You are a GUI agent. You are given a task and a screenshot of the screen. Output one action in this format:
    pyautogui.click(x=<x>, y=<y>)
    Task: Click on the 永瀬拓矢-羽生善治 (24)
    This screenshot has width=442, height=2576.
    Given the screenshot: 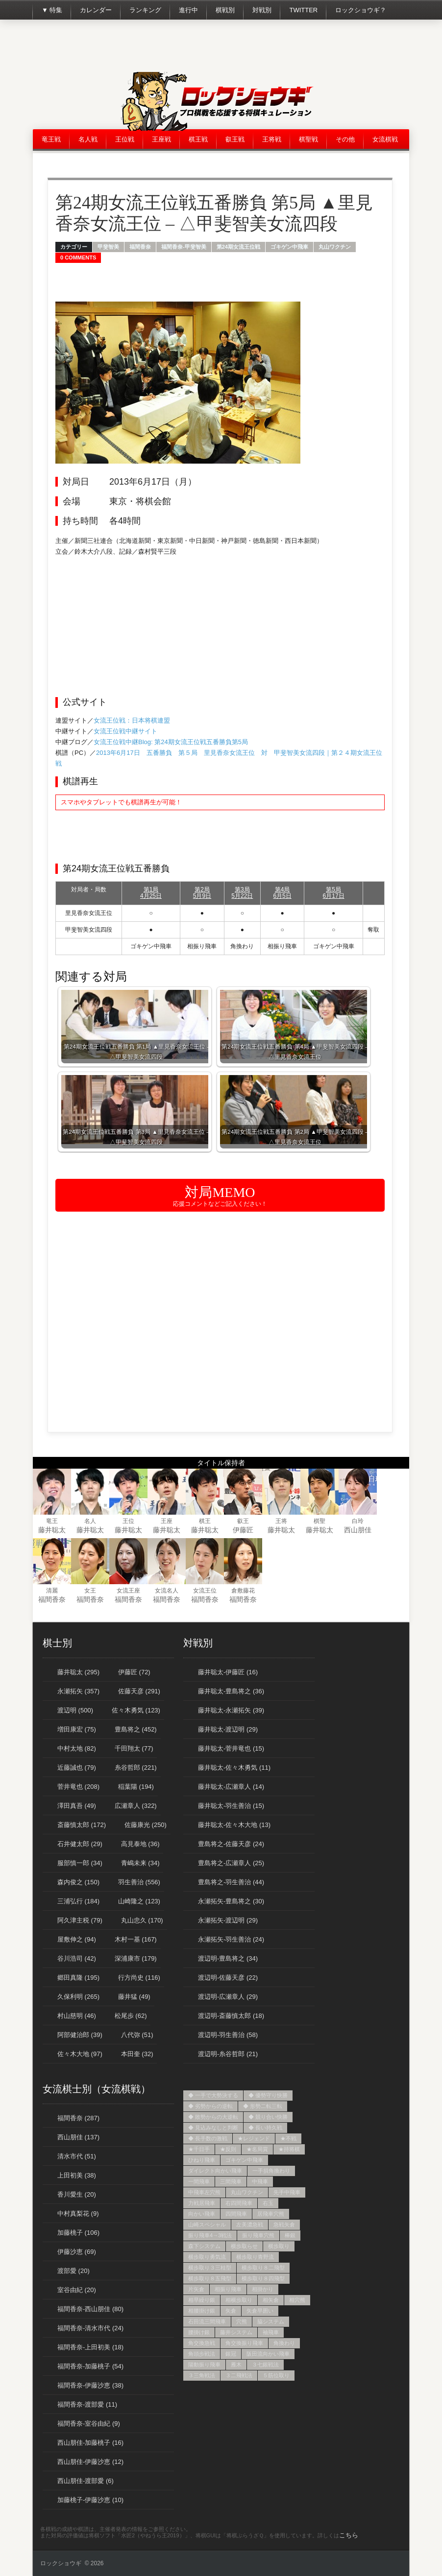 What is the action you would take?
    pyautogui.click(x=231, y=1939)
    